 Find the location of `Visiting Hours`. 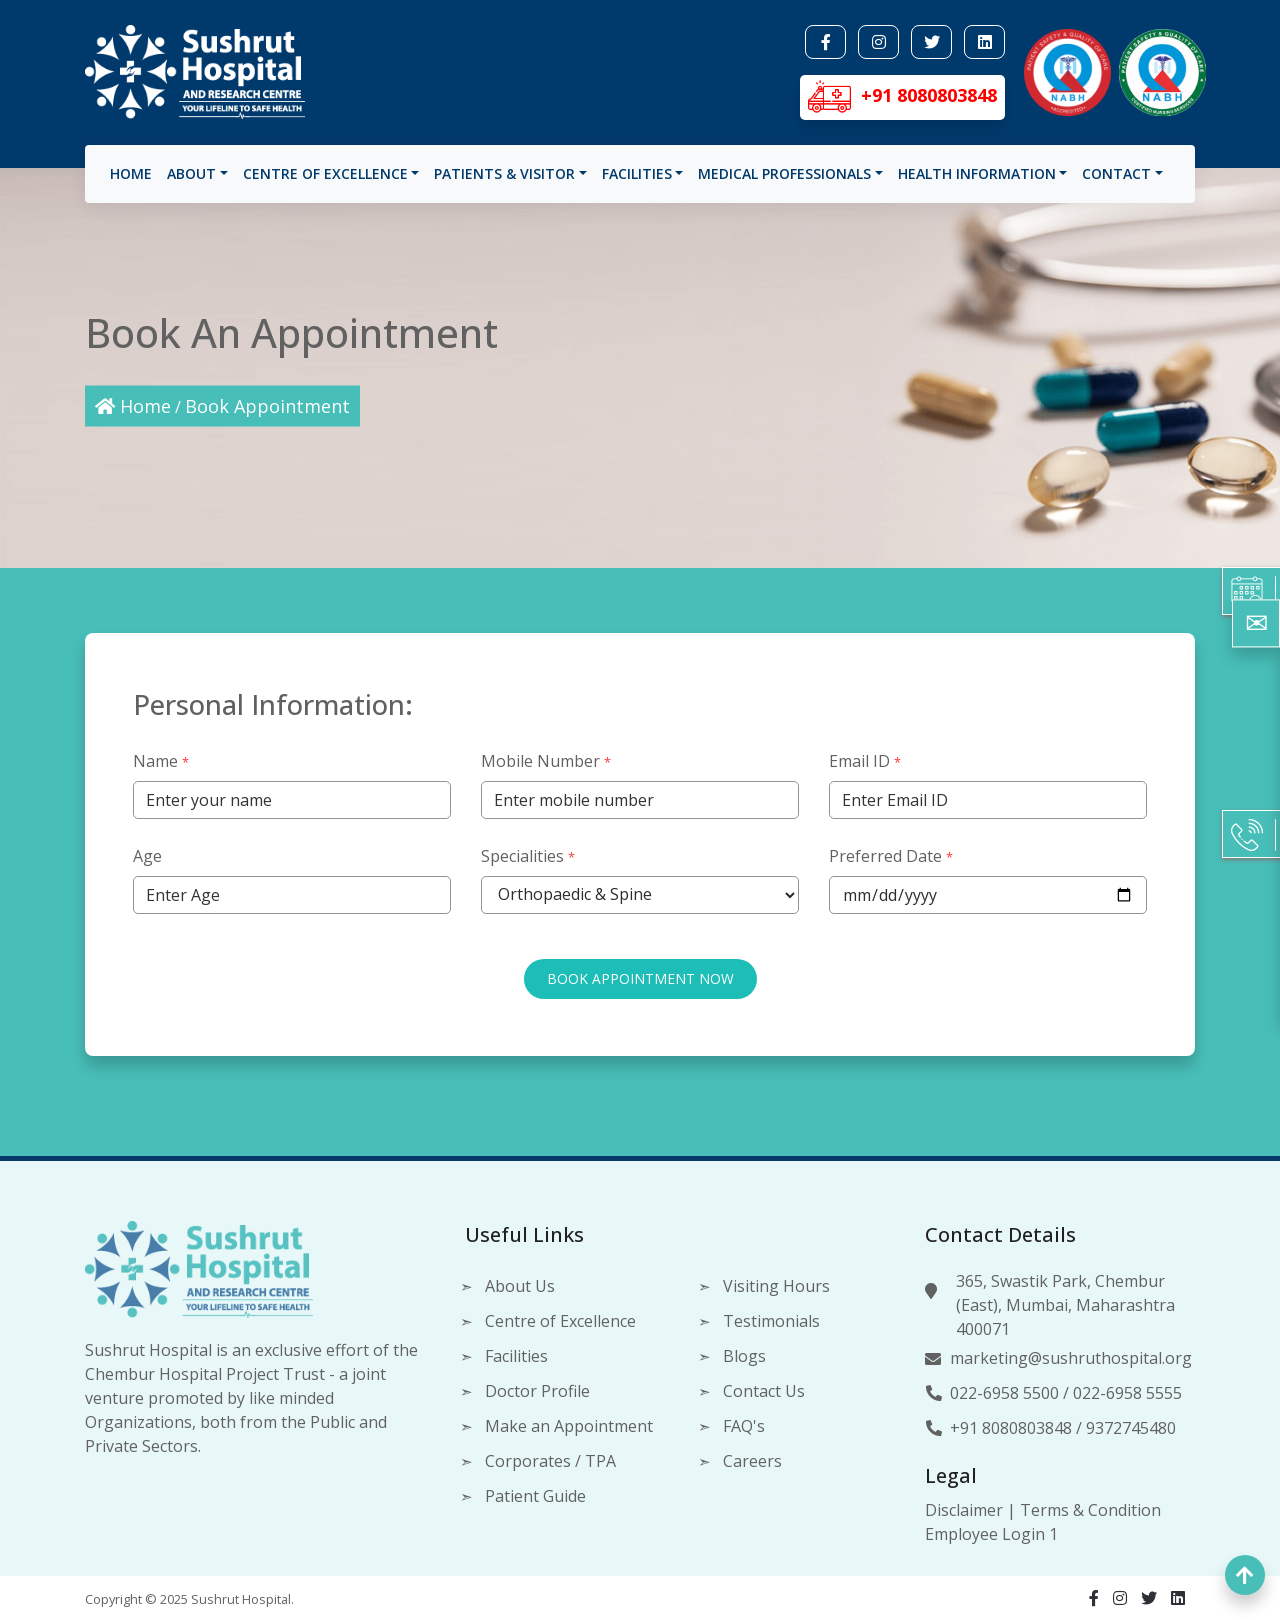

Visiting Hours is located at coordinates (776, 1286).